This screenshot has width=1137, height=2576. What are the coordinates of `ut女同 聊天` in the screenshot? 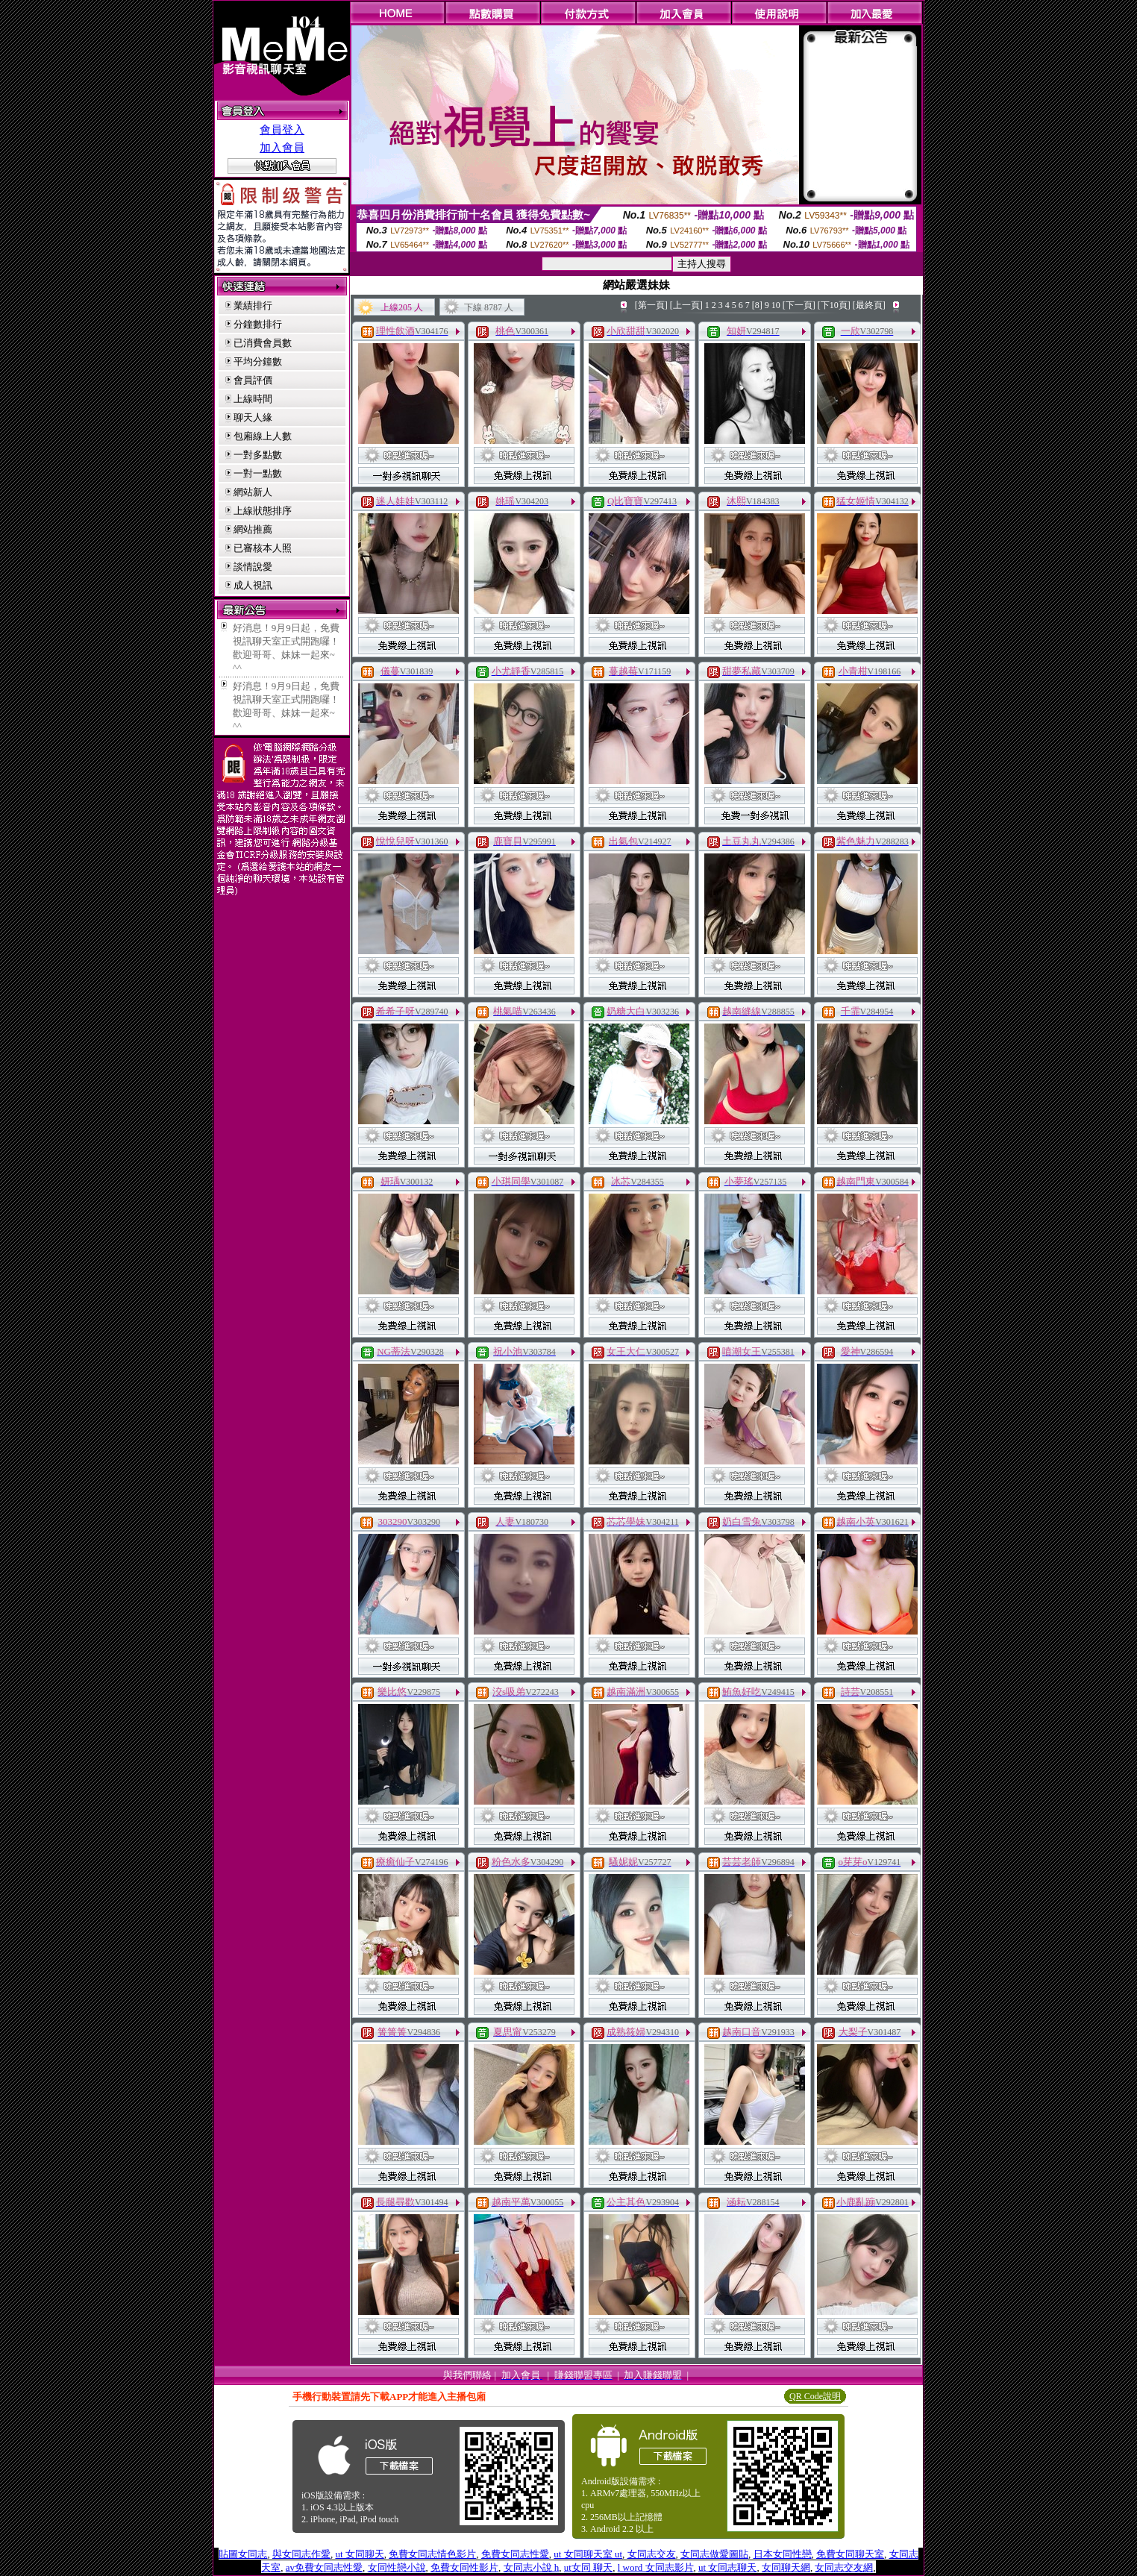 It's located at (588, 2567).